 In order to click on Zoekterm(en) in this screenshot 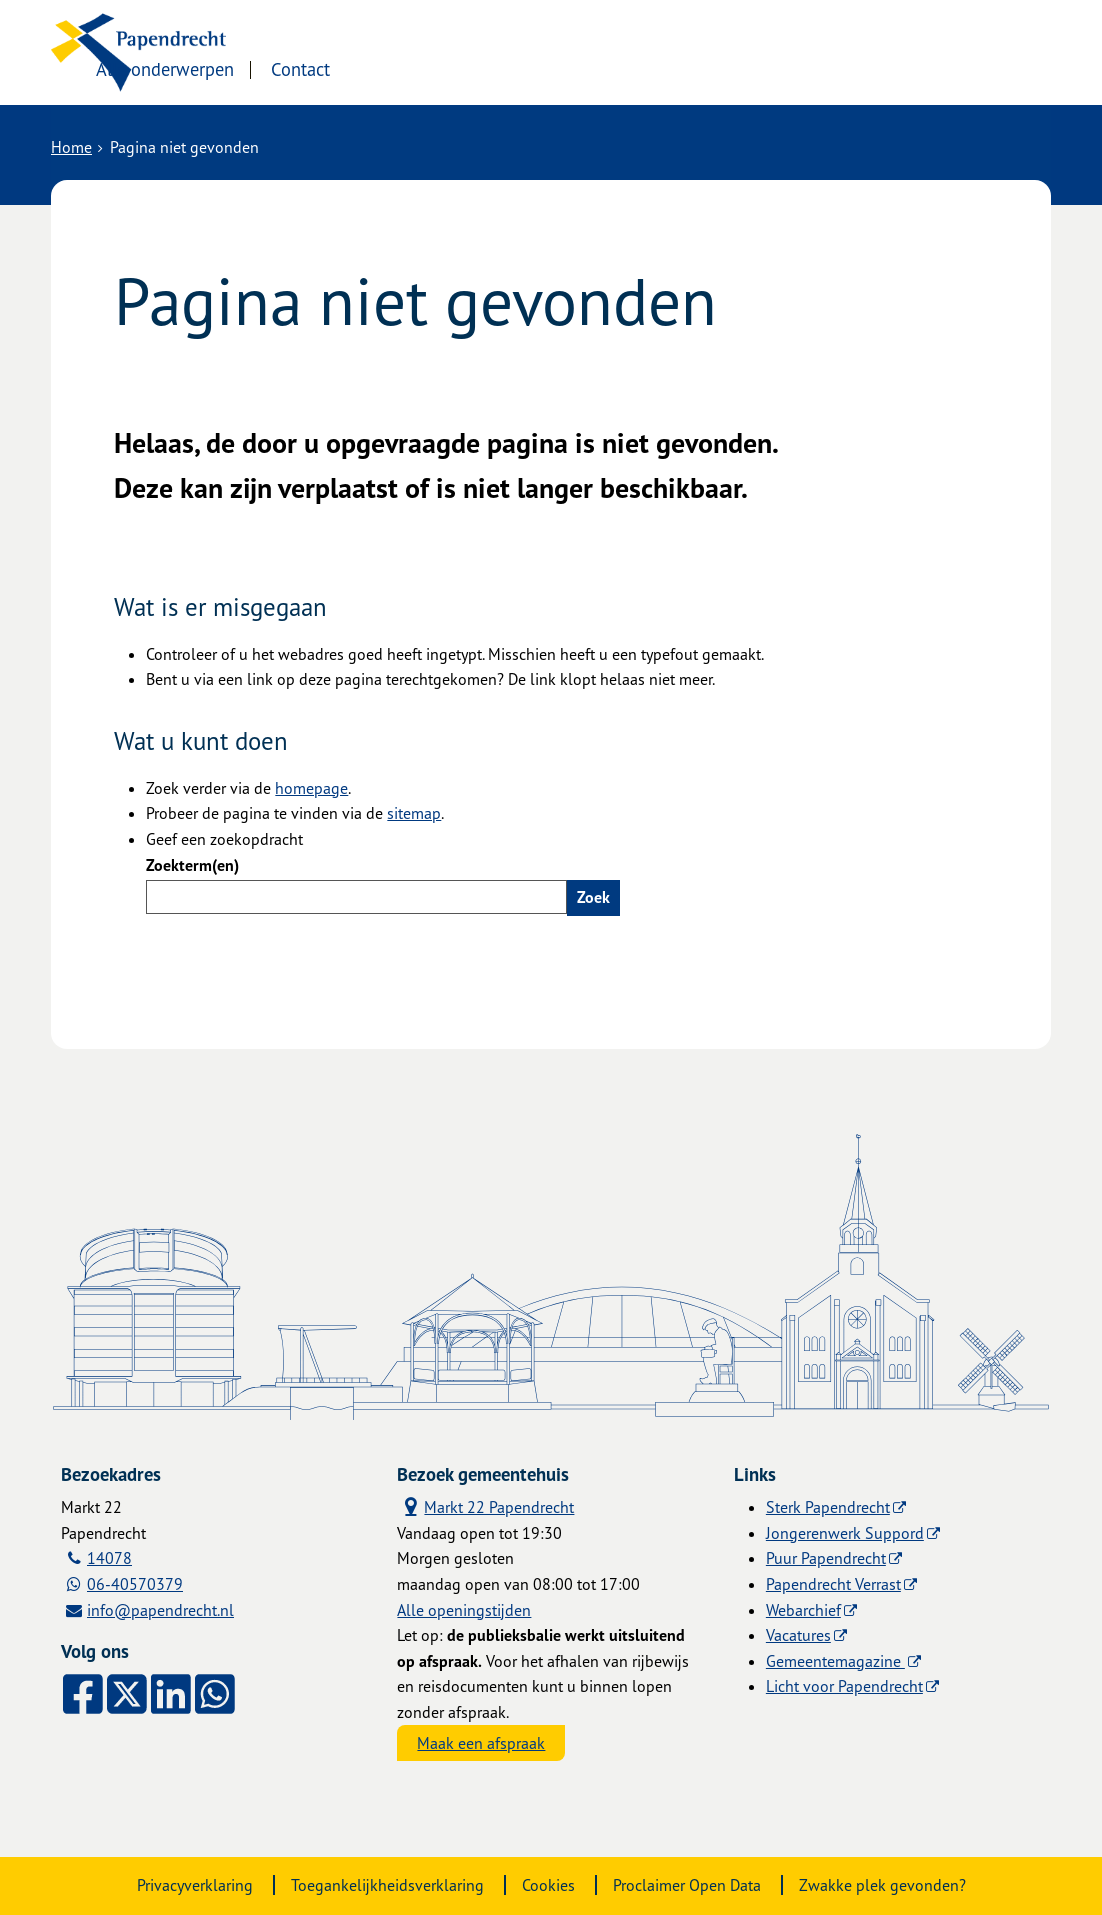, I will do `click(192, 865)`.